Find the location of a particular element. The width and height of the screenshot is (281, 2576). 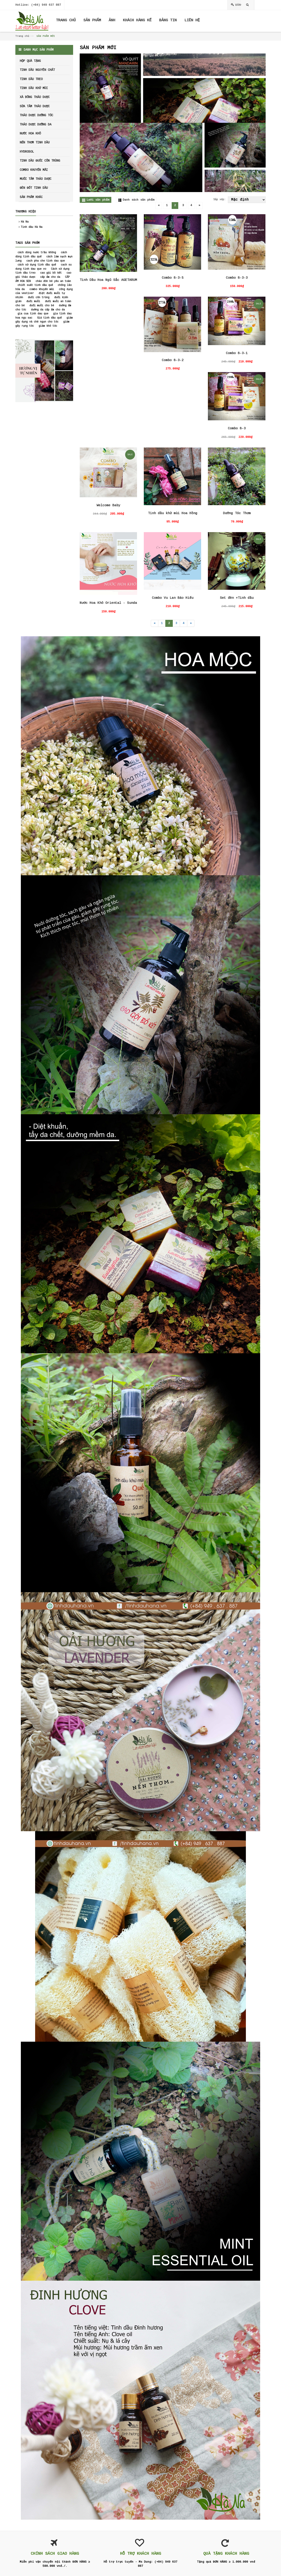

SỮA TẮM THẢO DƯỢC is located at coordinates (35, 106).